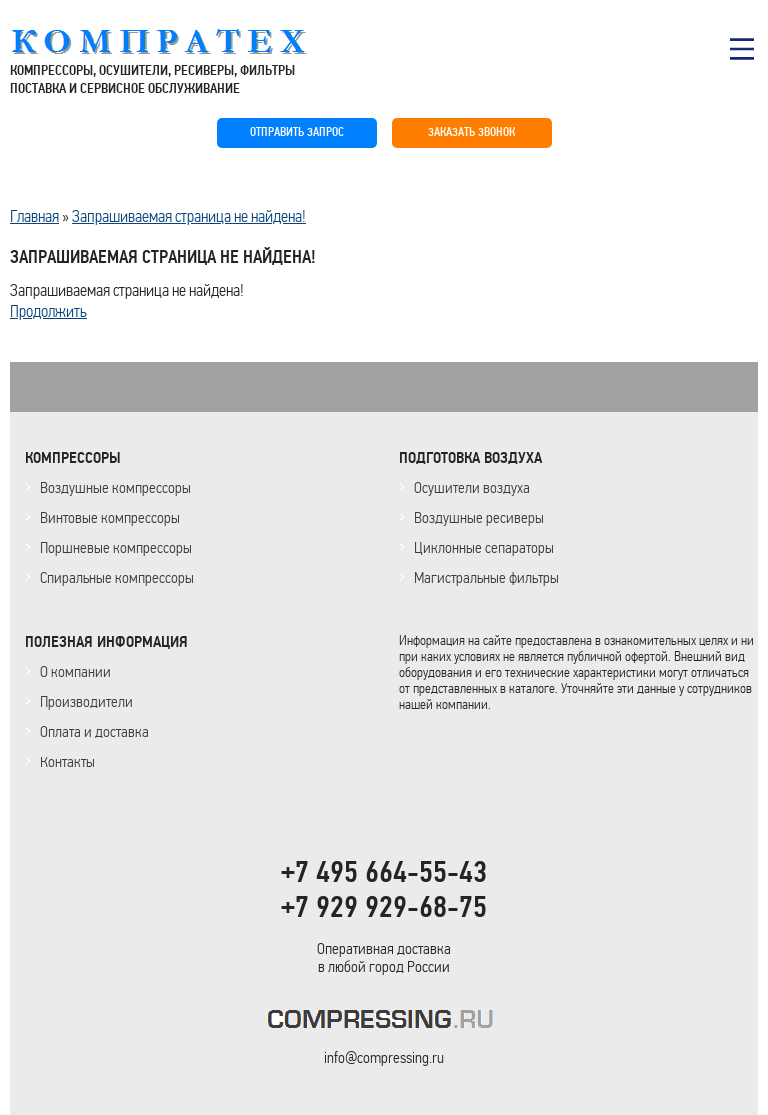  What do you see at coordinates (34, 216) in the screenshot?
I see `Главная` at bounding box center [34, 216].